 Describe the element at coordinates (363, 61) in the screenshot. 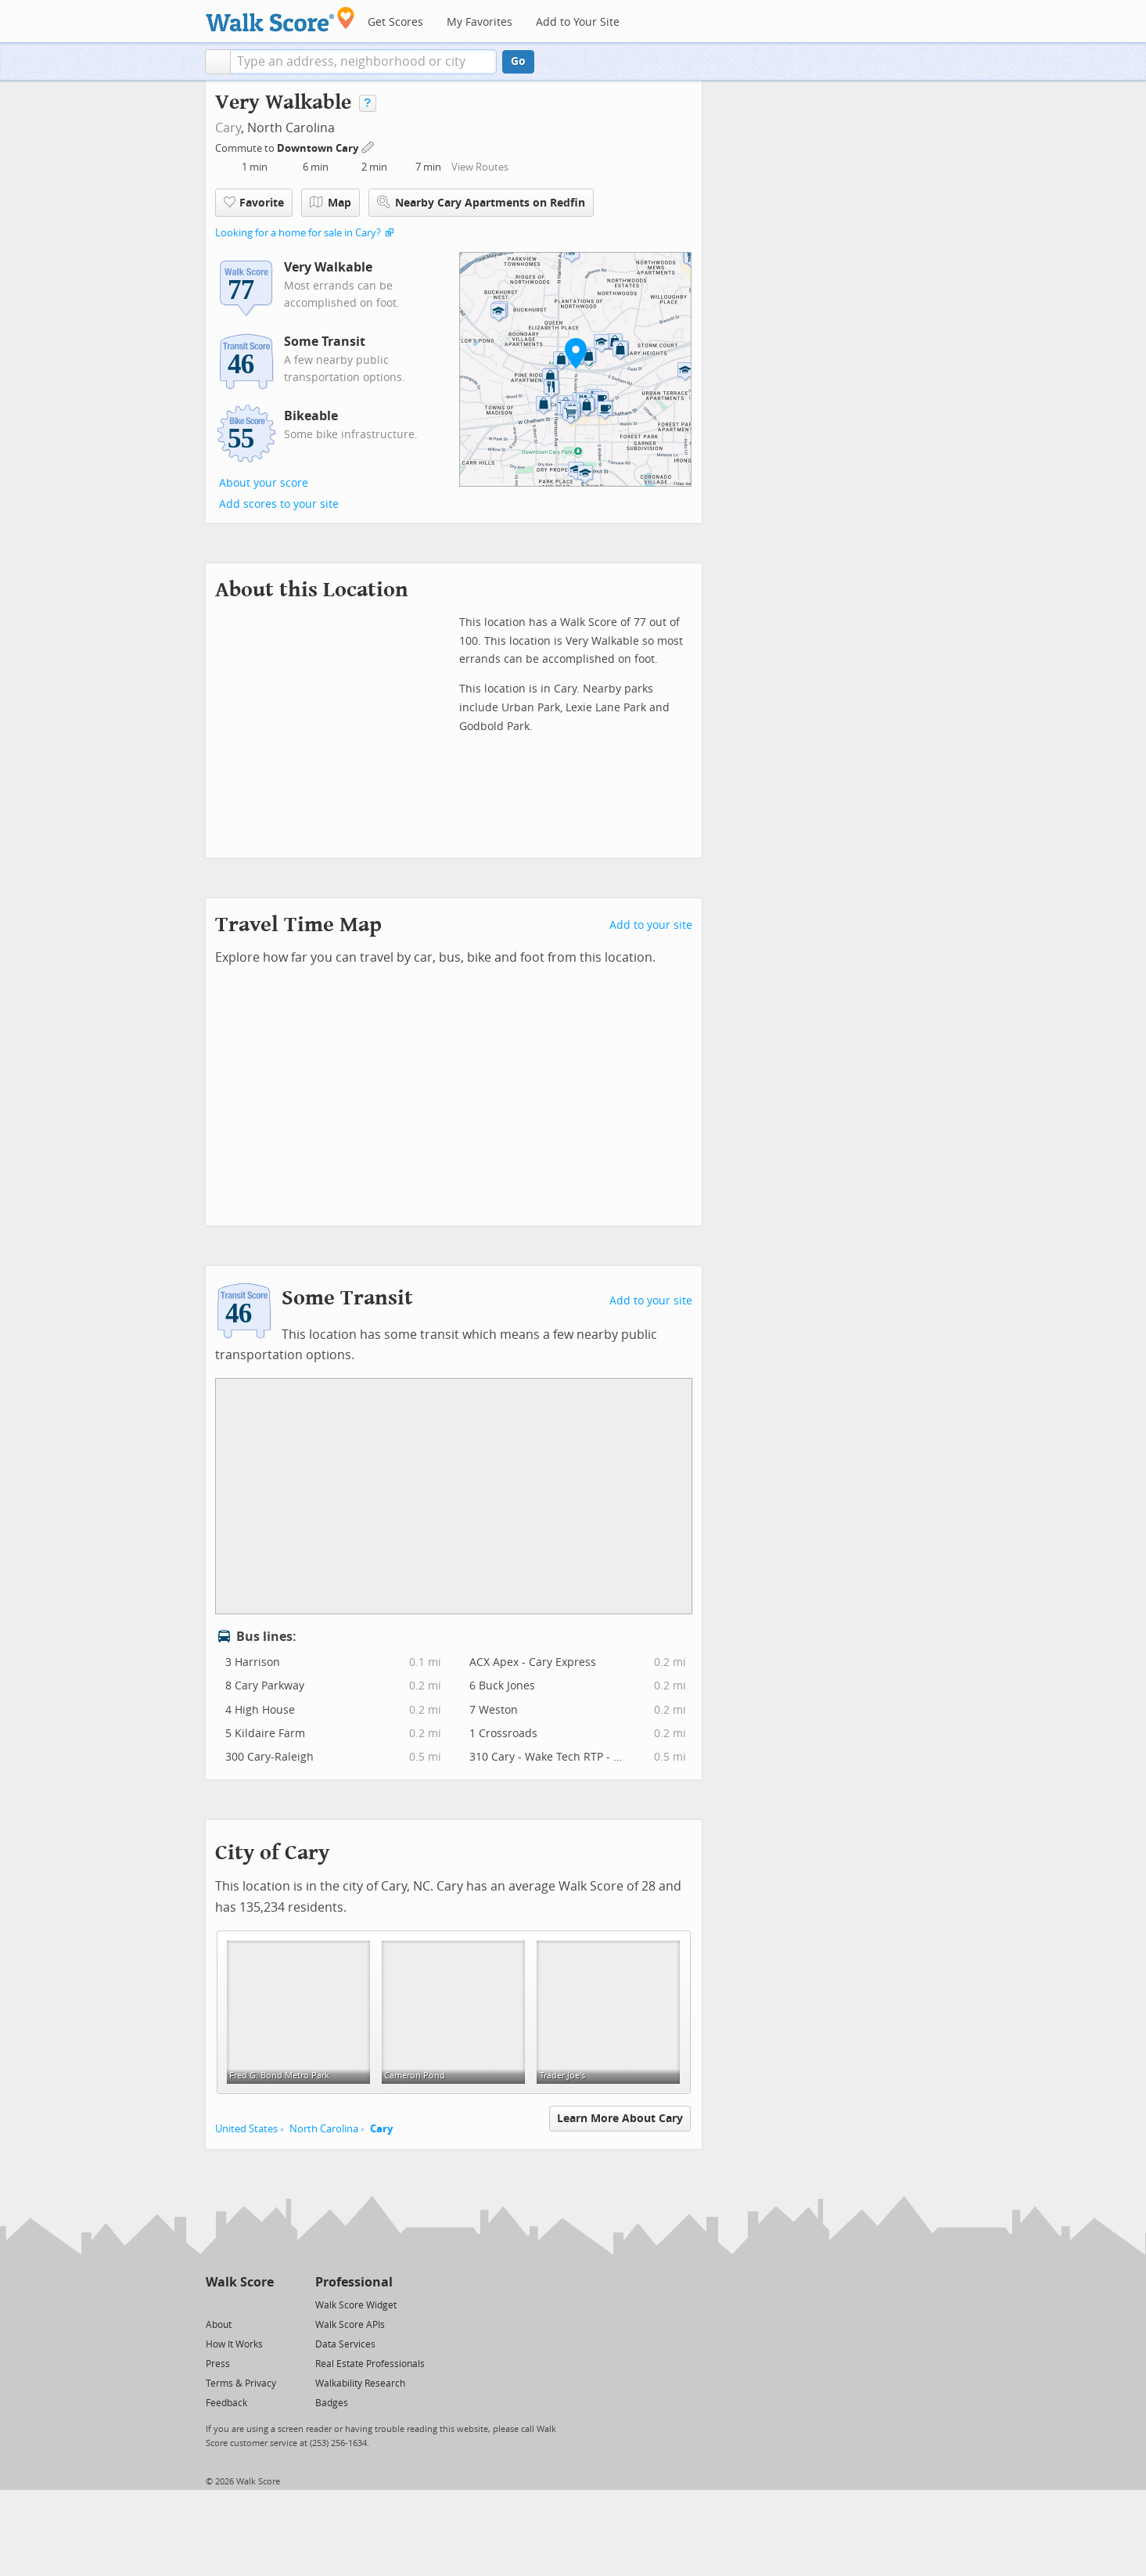

I see `[textbox]` at that location.